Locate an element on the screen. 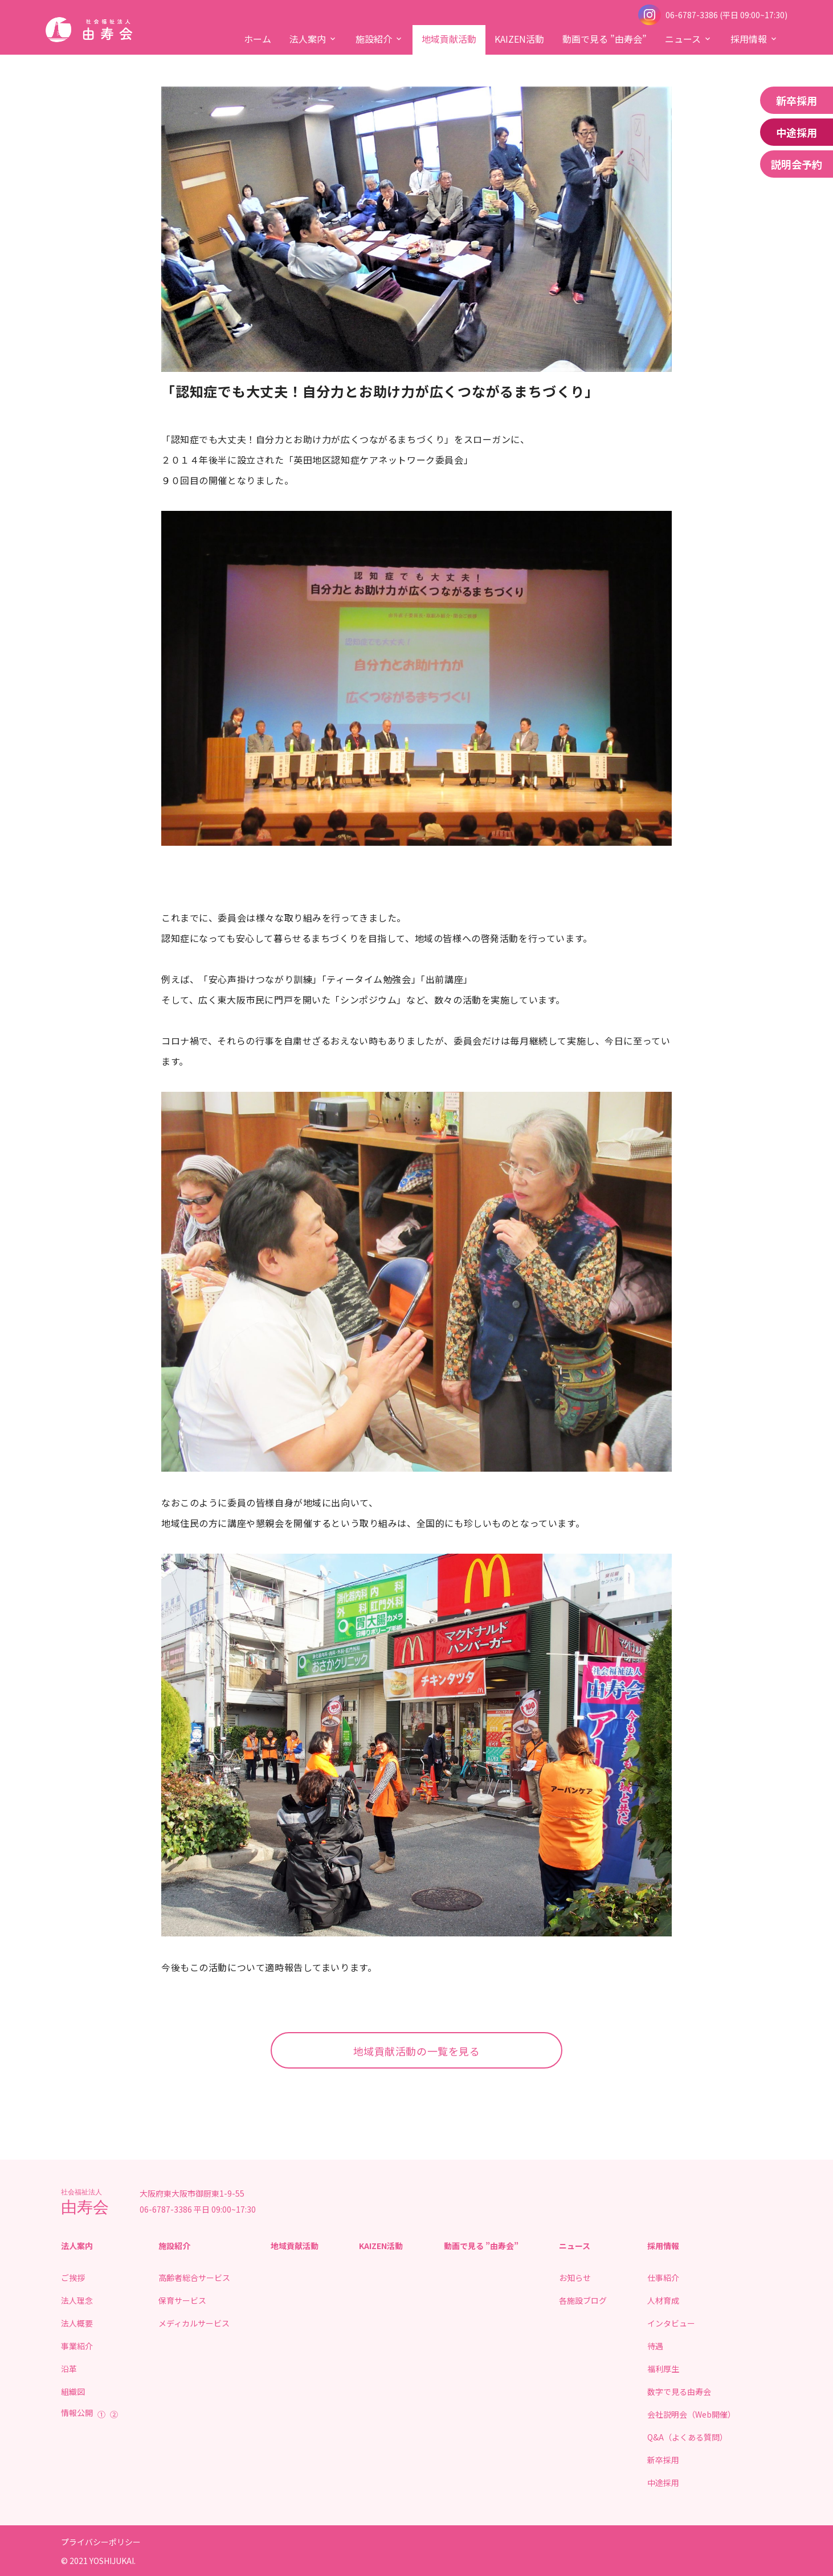 The image size is (833, 2576). ニュース is located at coordinates (683, 39).